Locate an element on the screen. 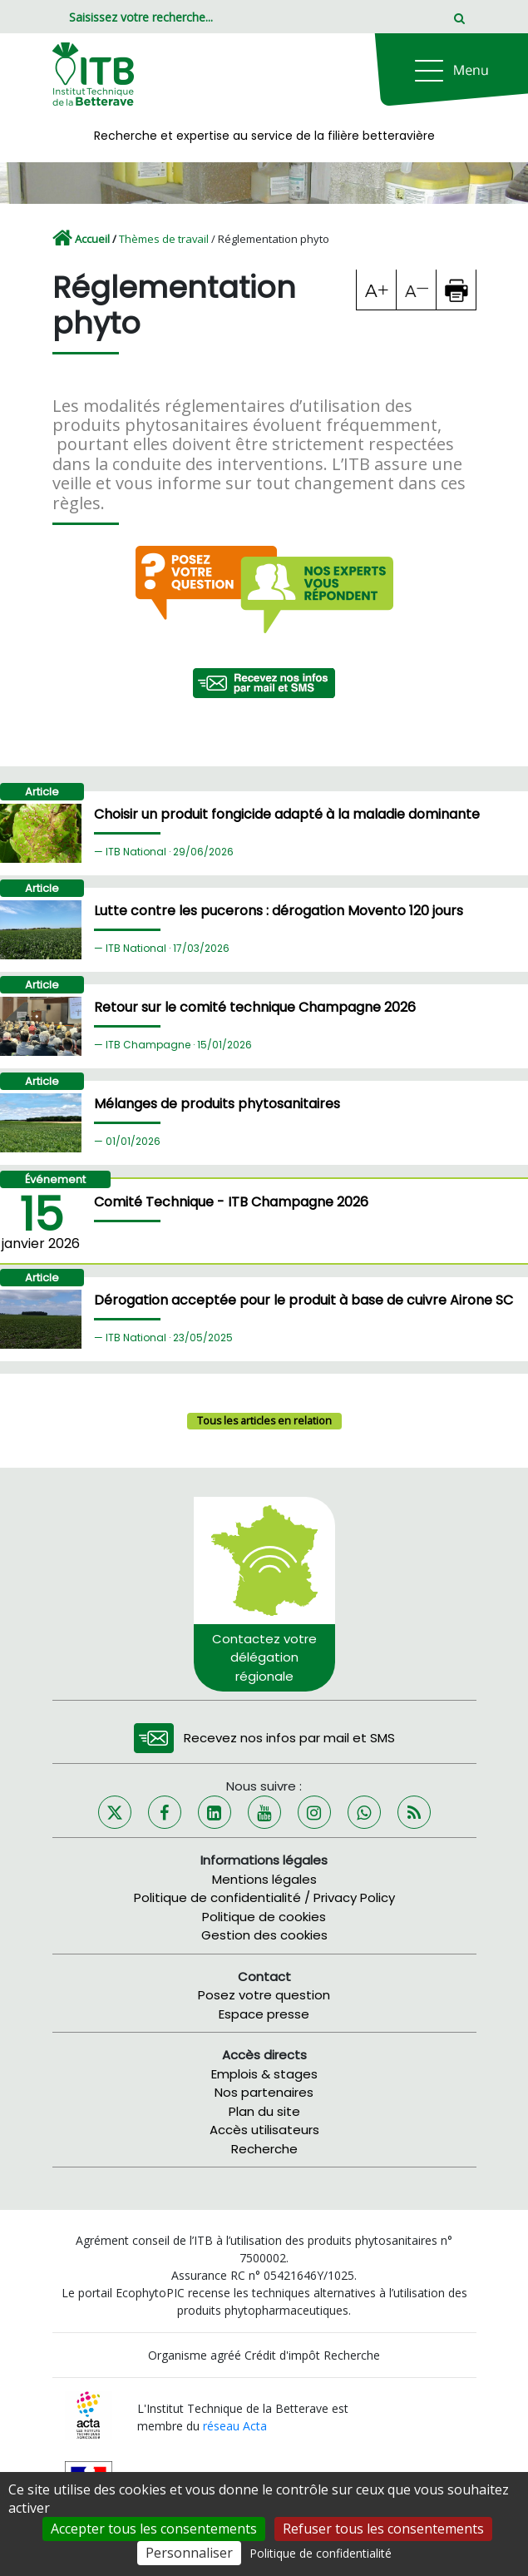 The height and width of the screenshot is (2576, 528). Politique de confidentialité [link] is located at coordinates (320, 2553).